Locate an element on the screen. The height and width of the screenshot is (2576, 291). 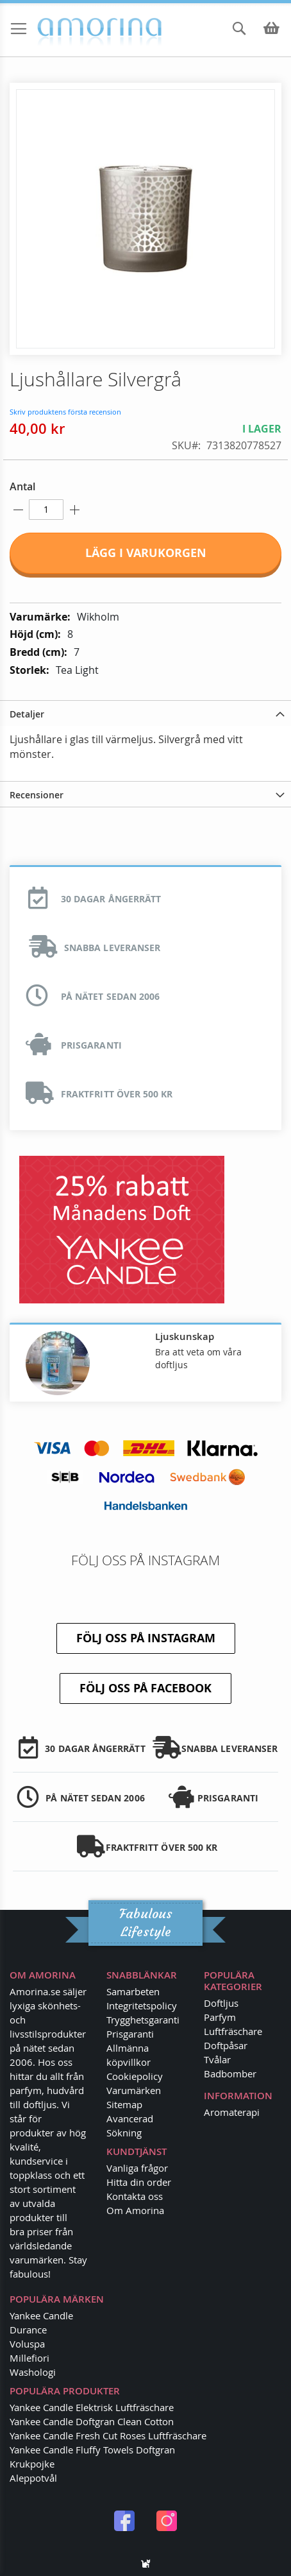
Yankee Candle is located at coordinates (41, 2315).